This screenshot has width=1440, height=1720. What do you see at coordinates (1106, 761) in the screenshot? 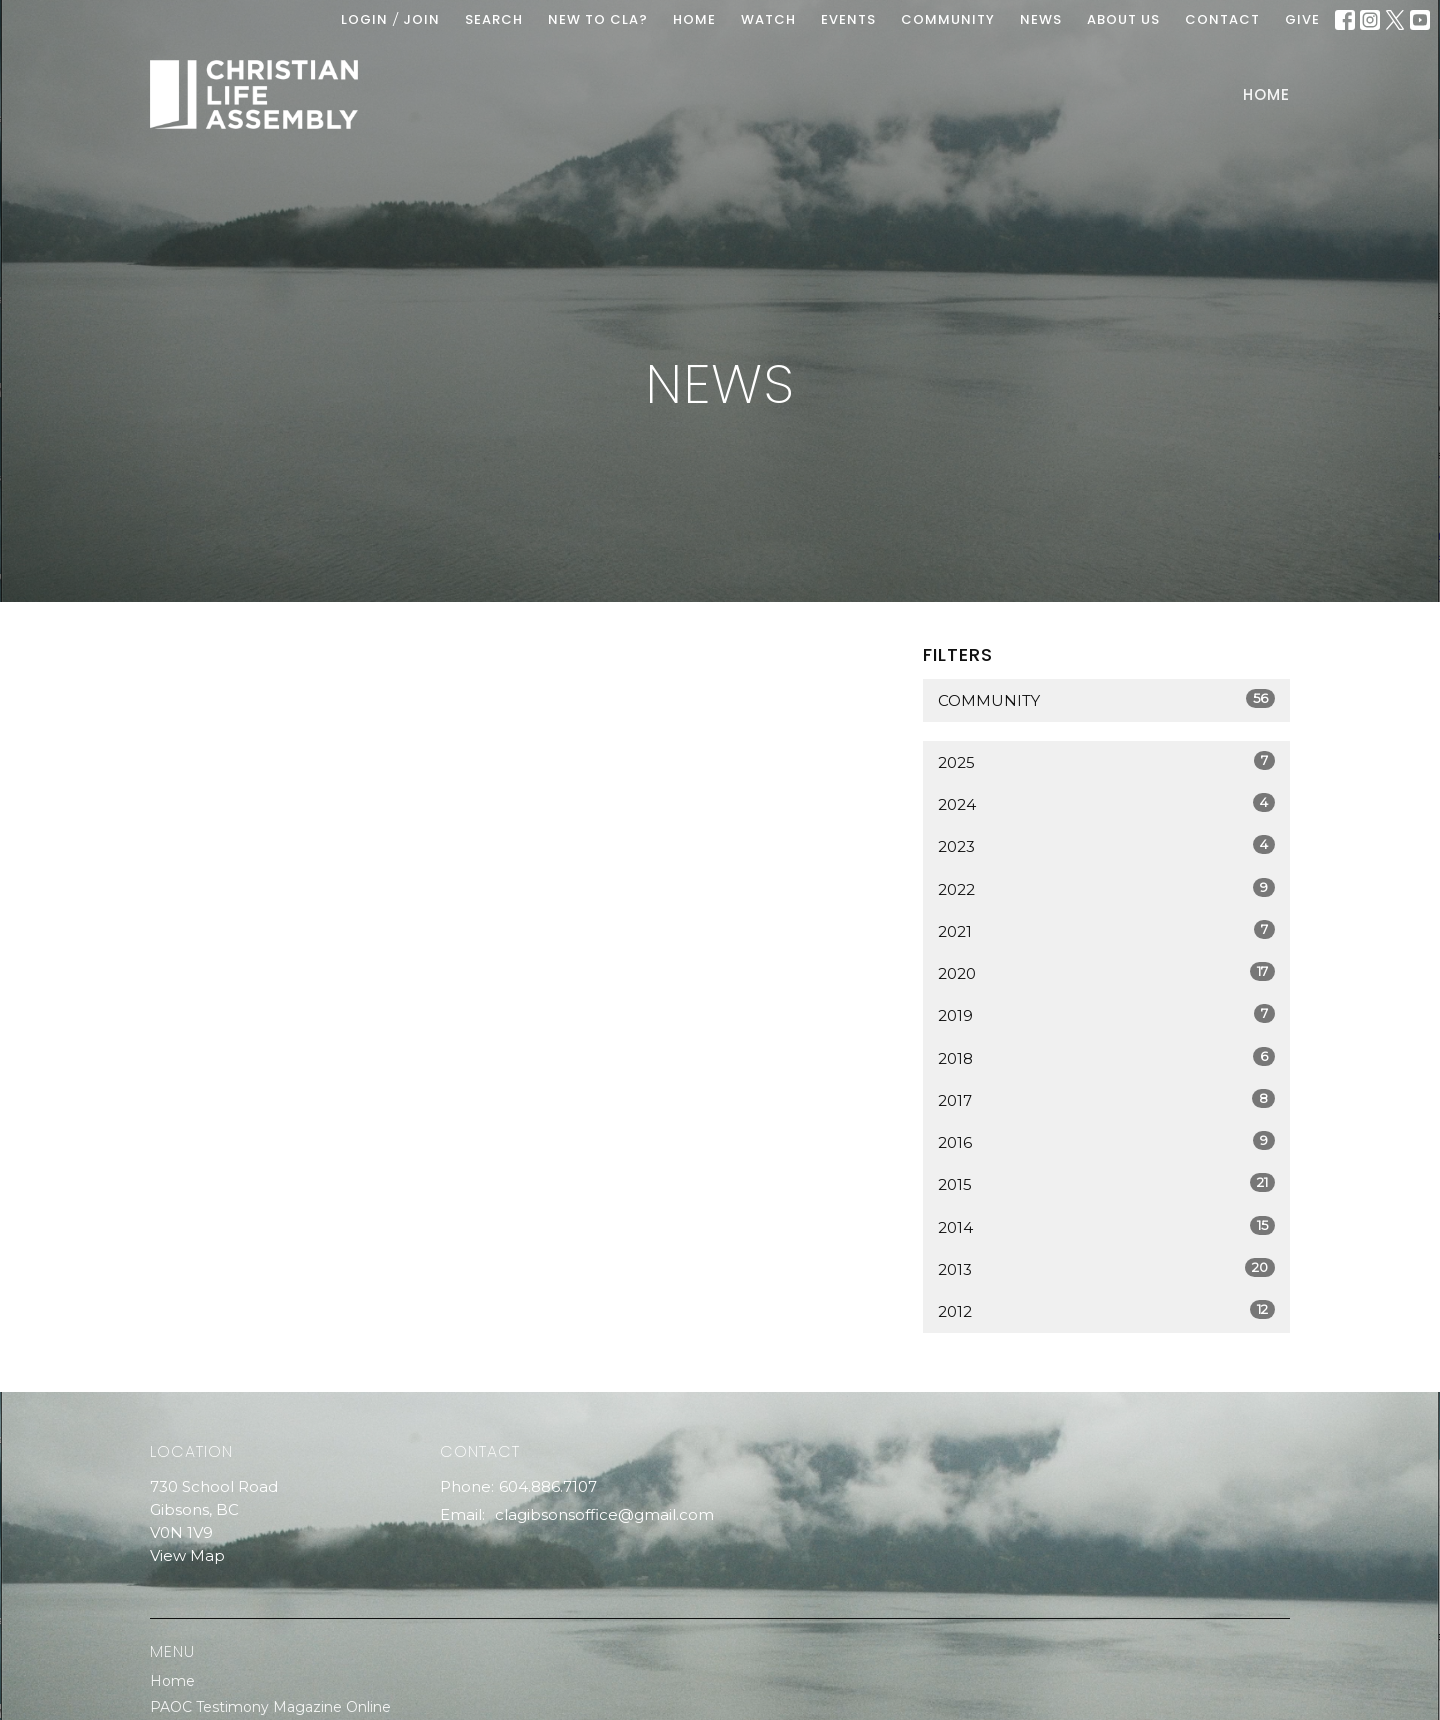
I see `2025` at bounding box center [1106, 761].